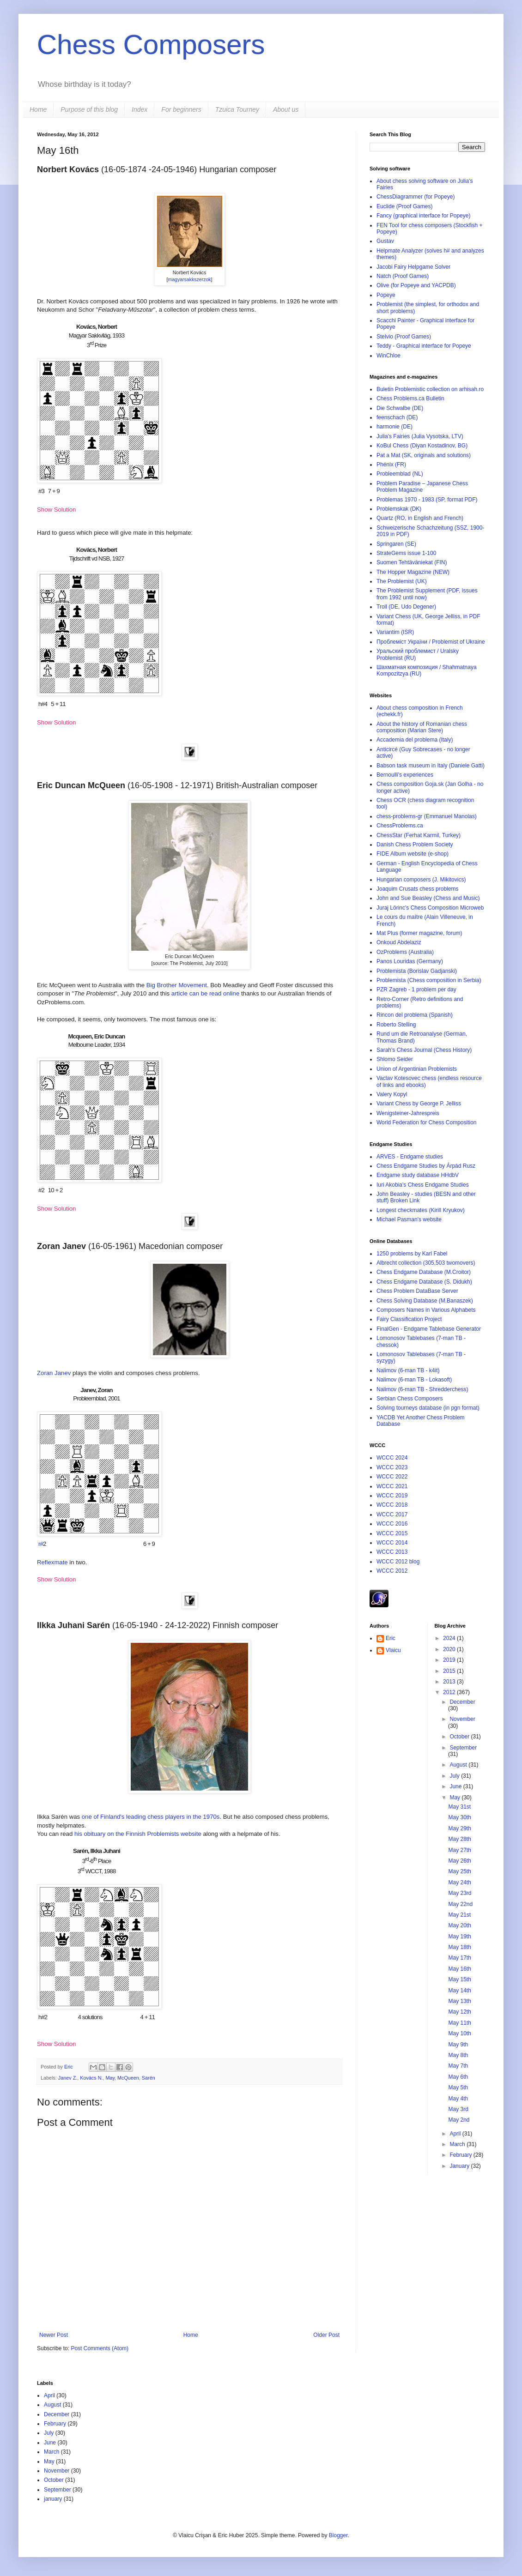 The height and width of the screenshot is (2576, 522). What do you see at coordinates (423, 215) in the screenshot?
I see `Fancy (graphical interface for Popeye)` at bounding box center [423, 215].